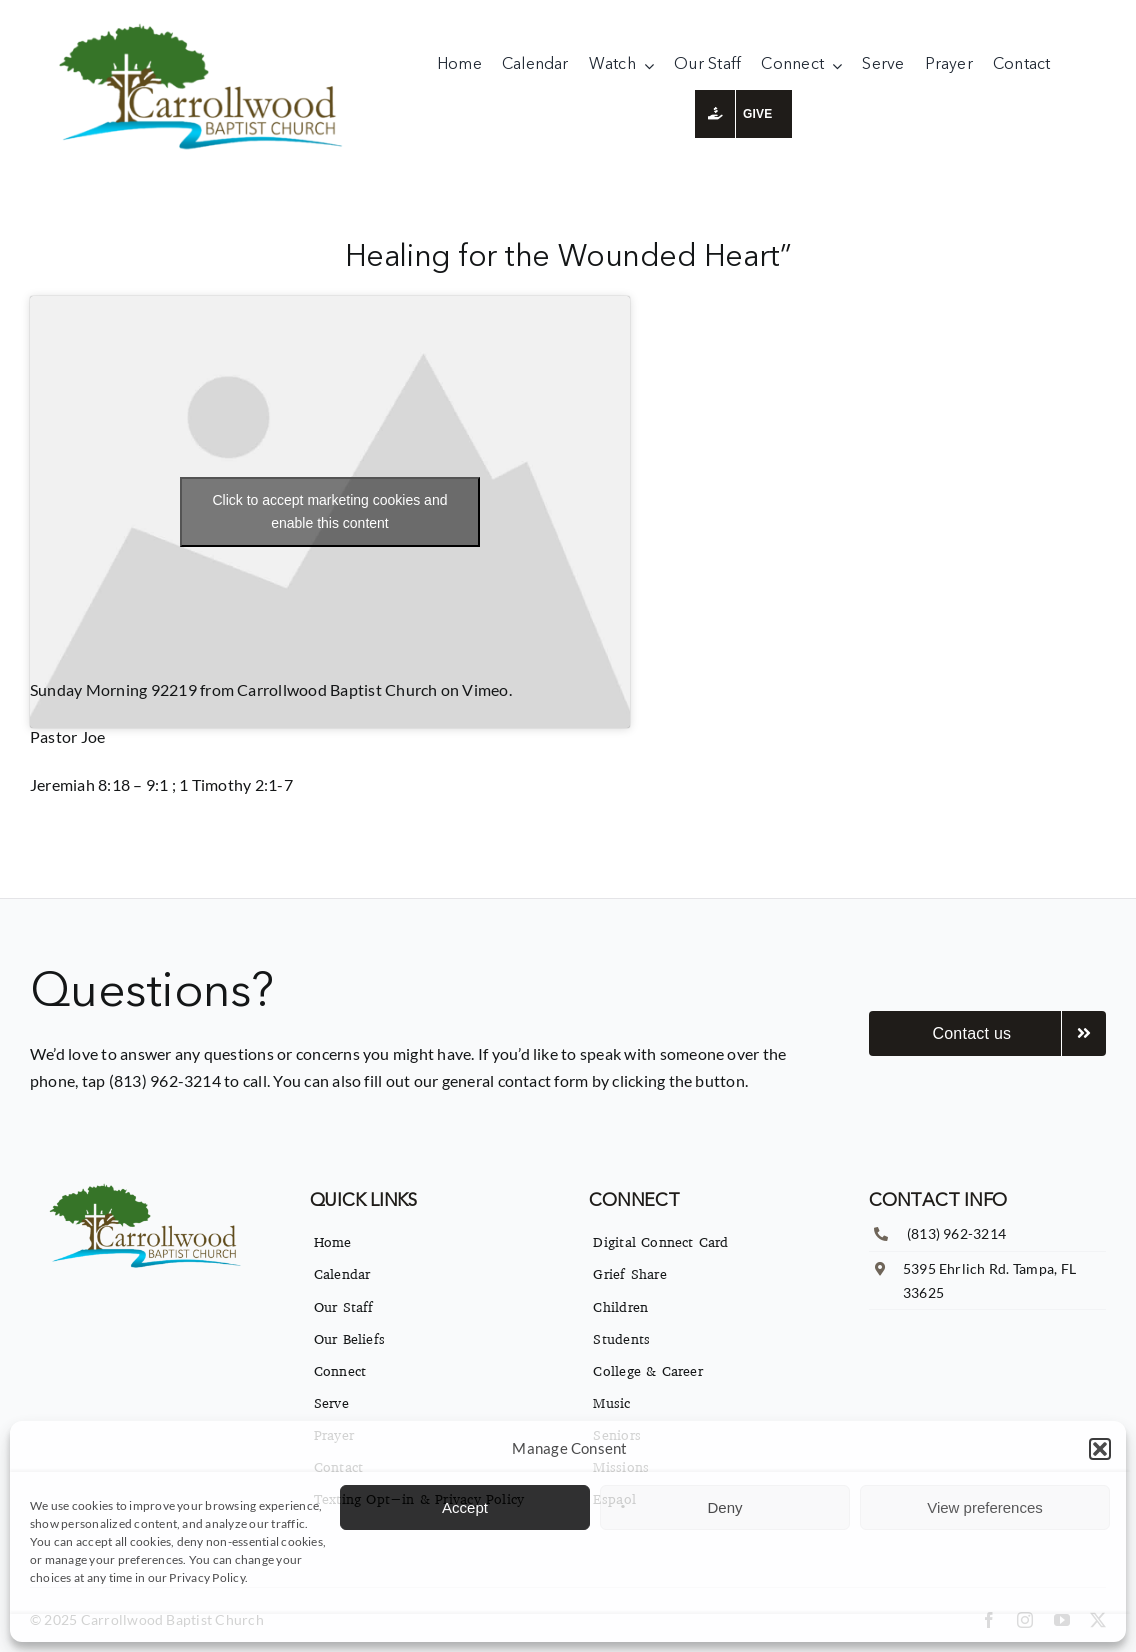 The image size is (1136, 1652). I want to click on Deny, so click(724, 1507).